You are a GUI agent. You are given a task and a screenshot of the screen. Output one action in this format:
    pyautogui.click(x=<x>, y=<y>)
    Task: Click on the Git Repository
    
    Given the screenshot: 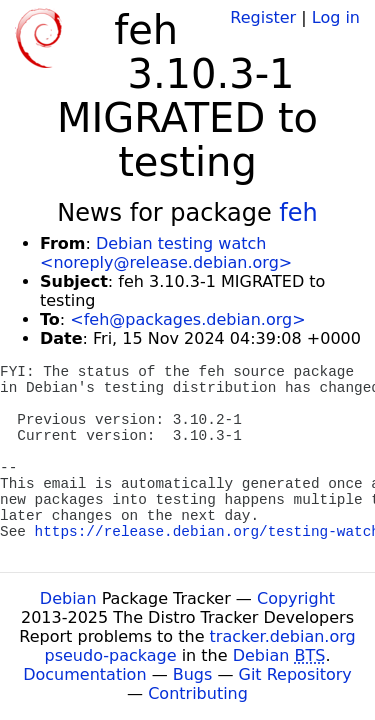 What is the action you would take?
    pyautogui.click(x=295, y=674)
    